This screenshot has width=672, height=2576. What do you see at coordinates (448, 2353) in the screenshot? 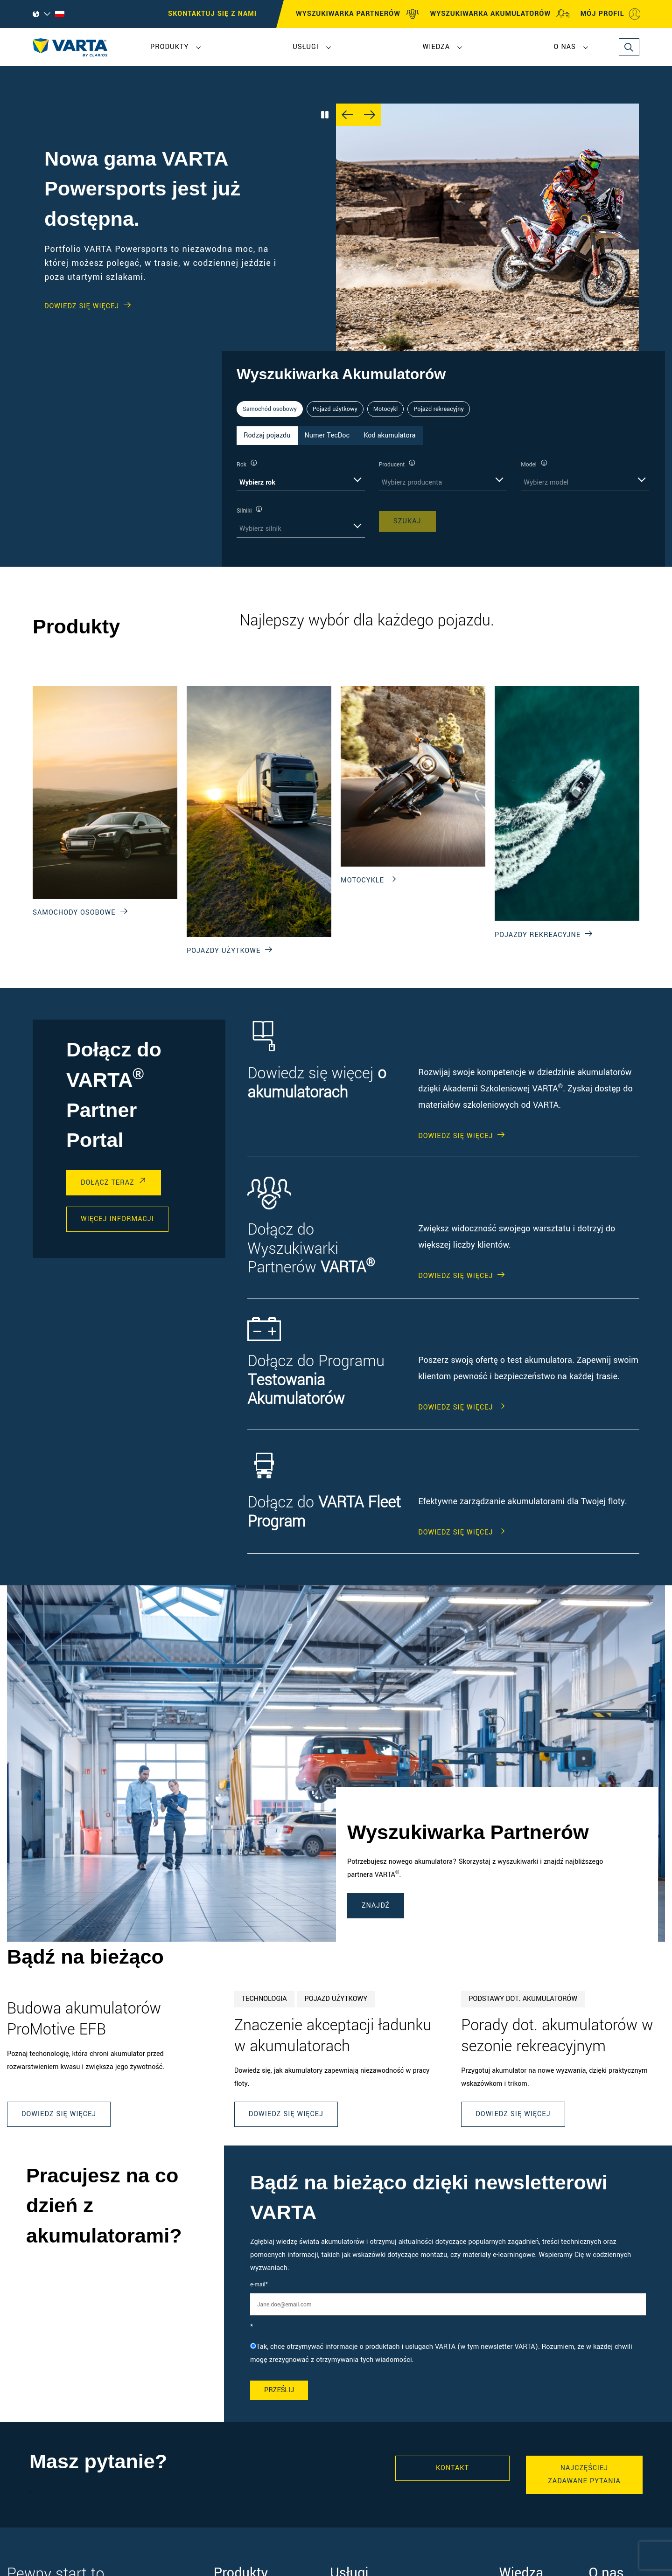
I see `[radio]` at bounding box center [448, 2353].